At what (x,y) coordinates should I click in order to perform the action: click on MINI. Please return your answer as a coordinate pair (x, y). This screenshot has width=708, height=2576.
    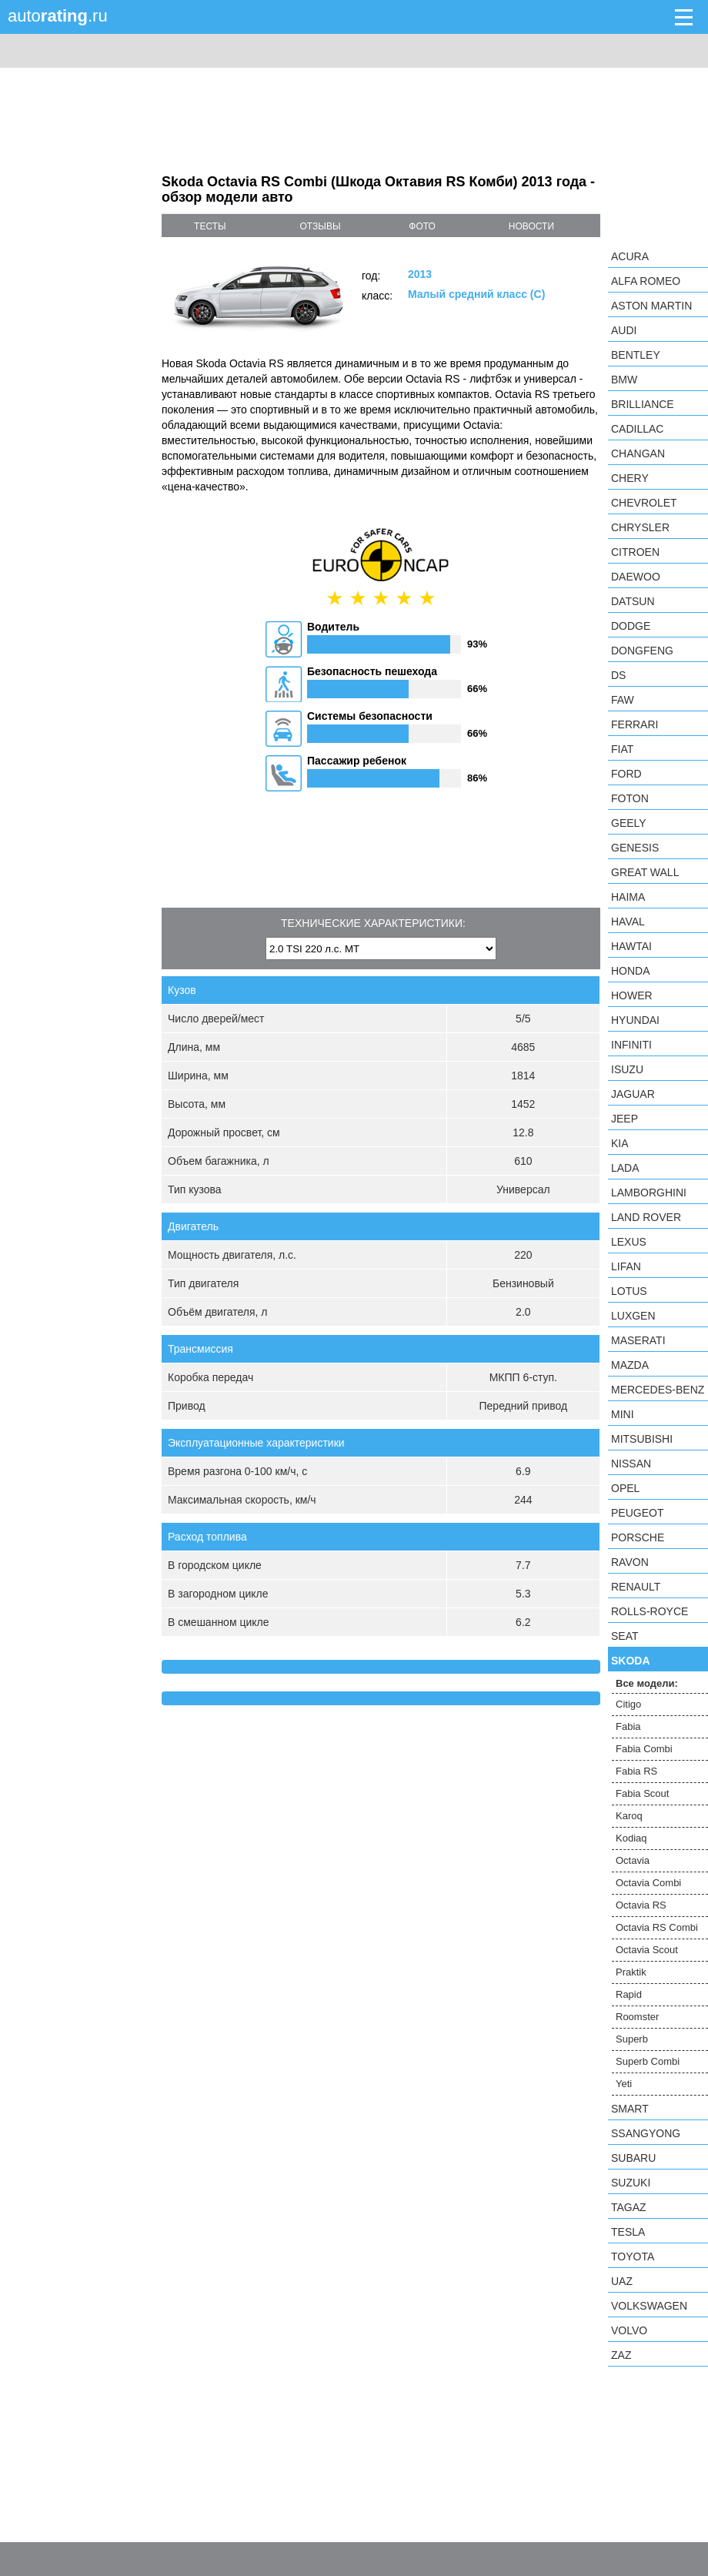
    Looking at the image, I should click on (622, 1414).